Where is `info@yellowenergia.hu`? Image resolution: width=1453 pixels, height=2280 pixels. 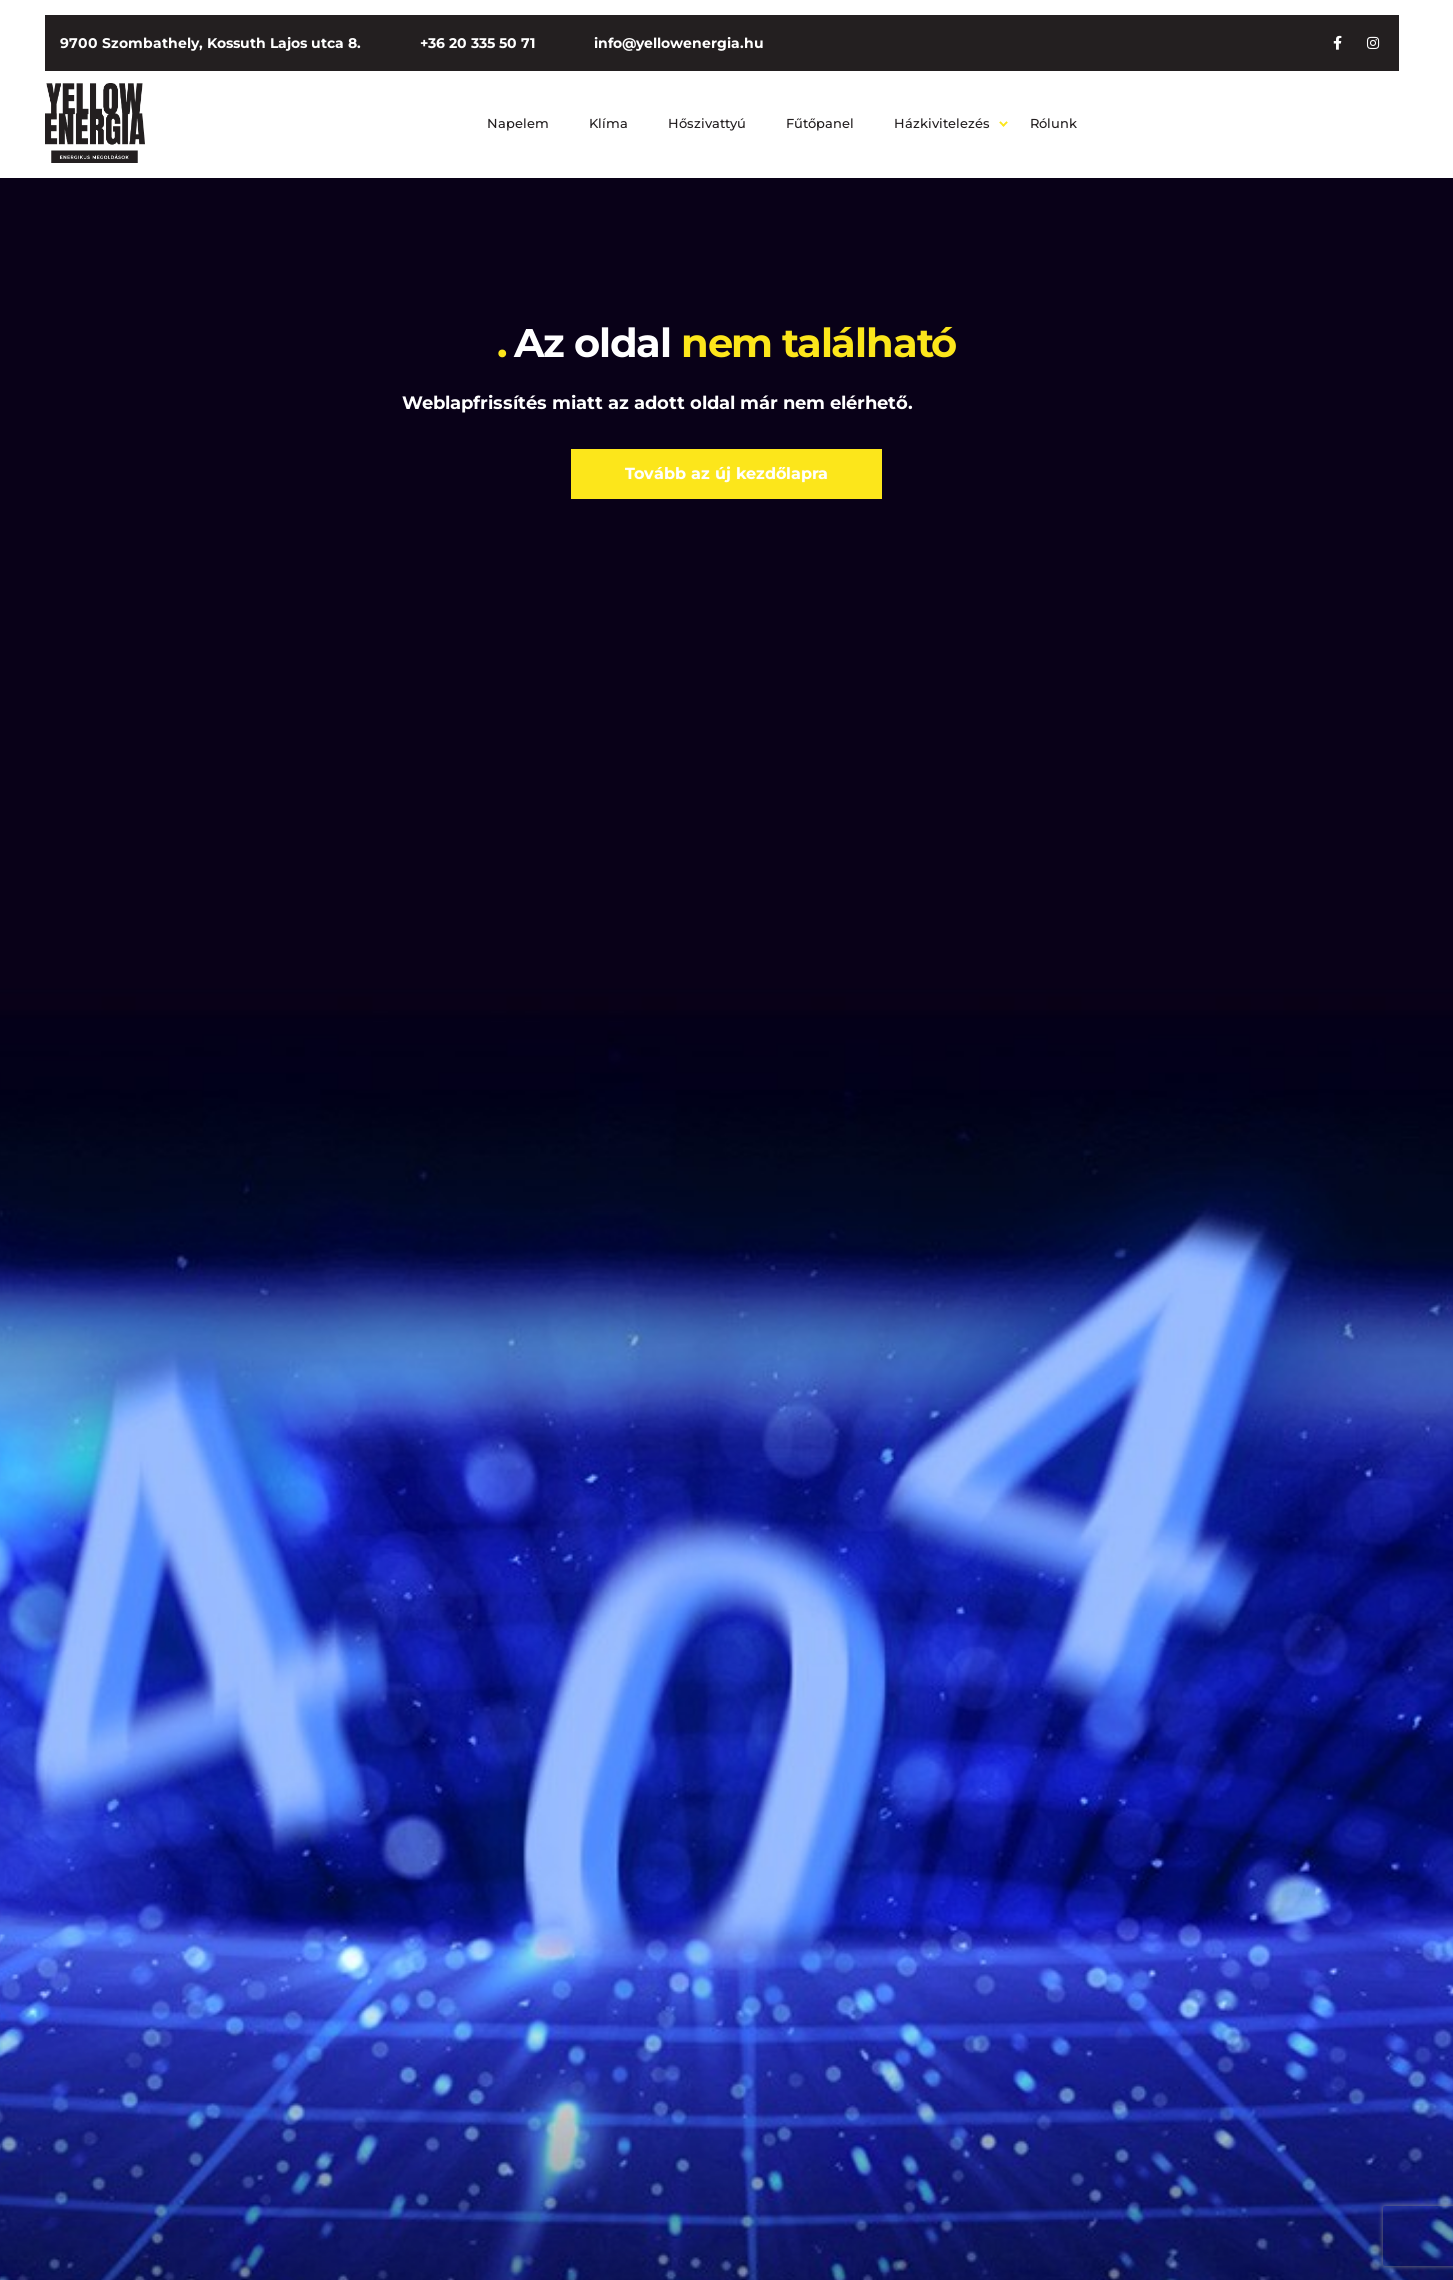 info@yellowenergia.hu is located at coordinates (679, 43).